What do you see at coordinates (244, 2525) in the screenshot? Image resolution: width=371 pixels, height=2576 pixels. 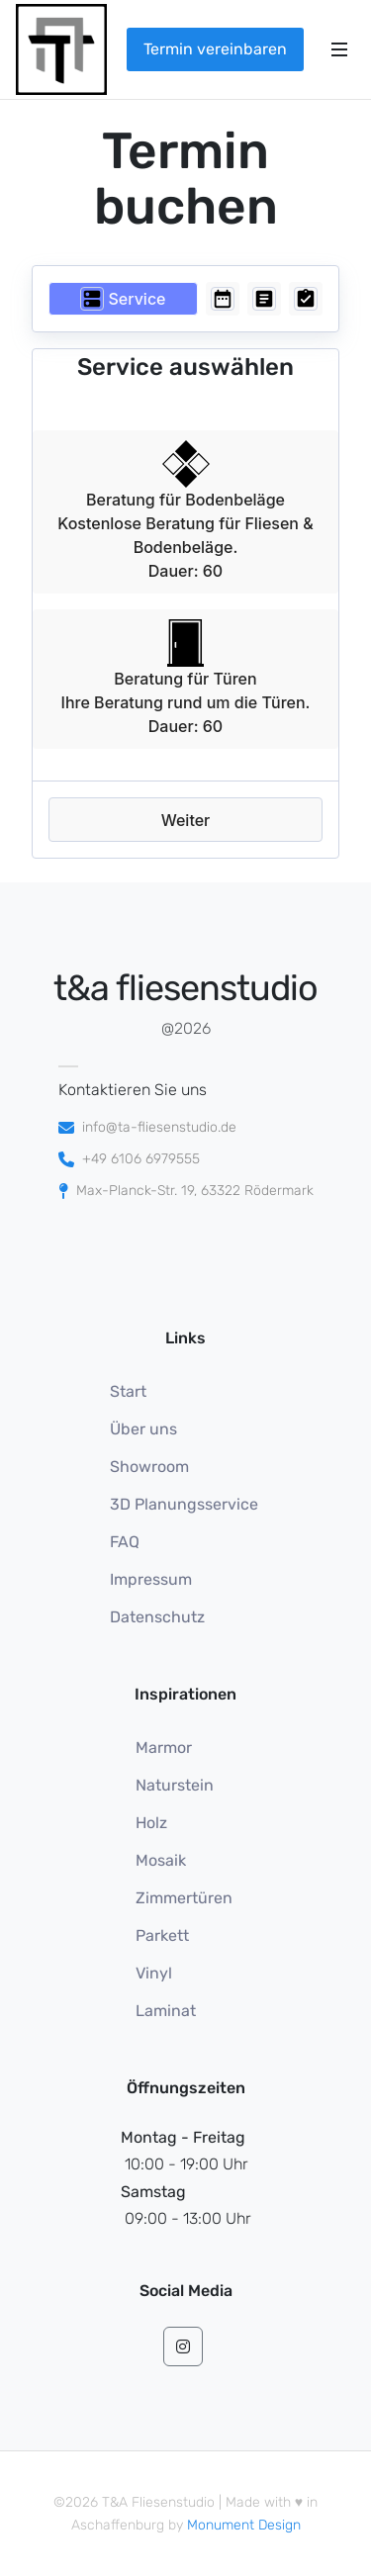 I see `Monument Design` at bounding box center [244, 2525].